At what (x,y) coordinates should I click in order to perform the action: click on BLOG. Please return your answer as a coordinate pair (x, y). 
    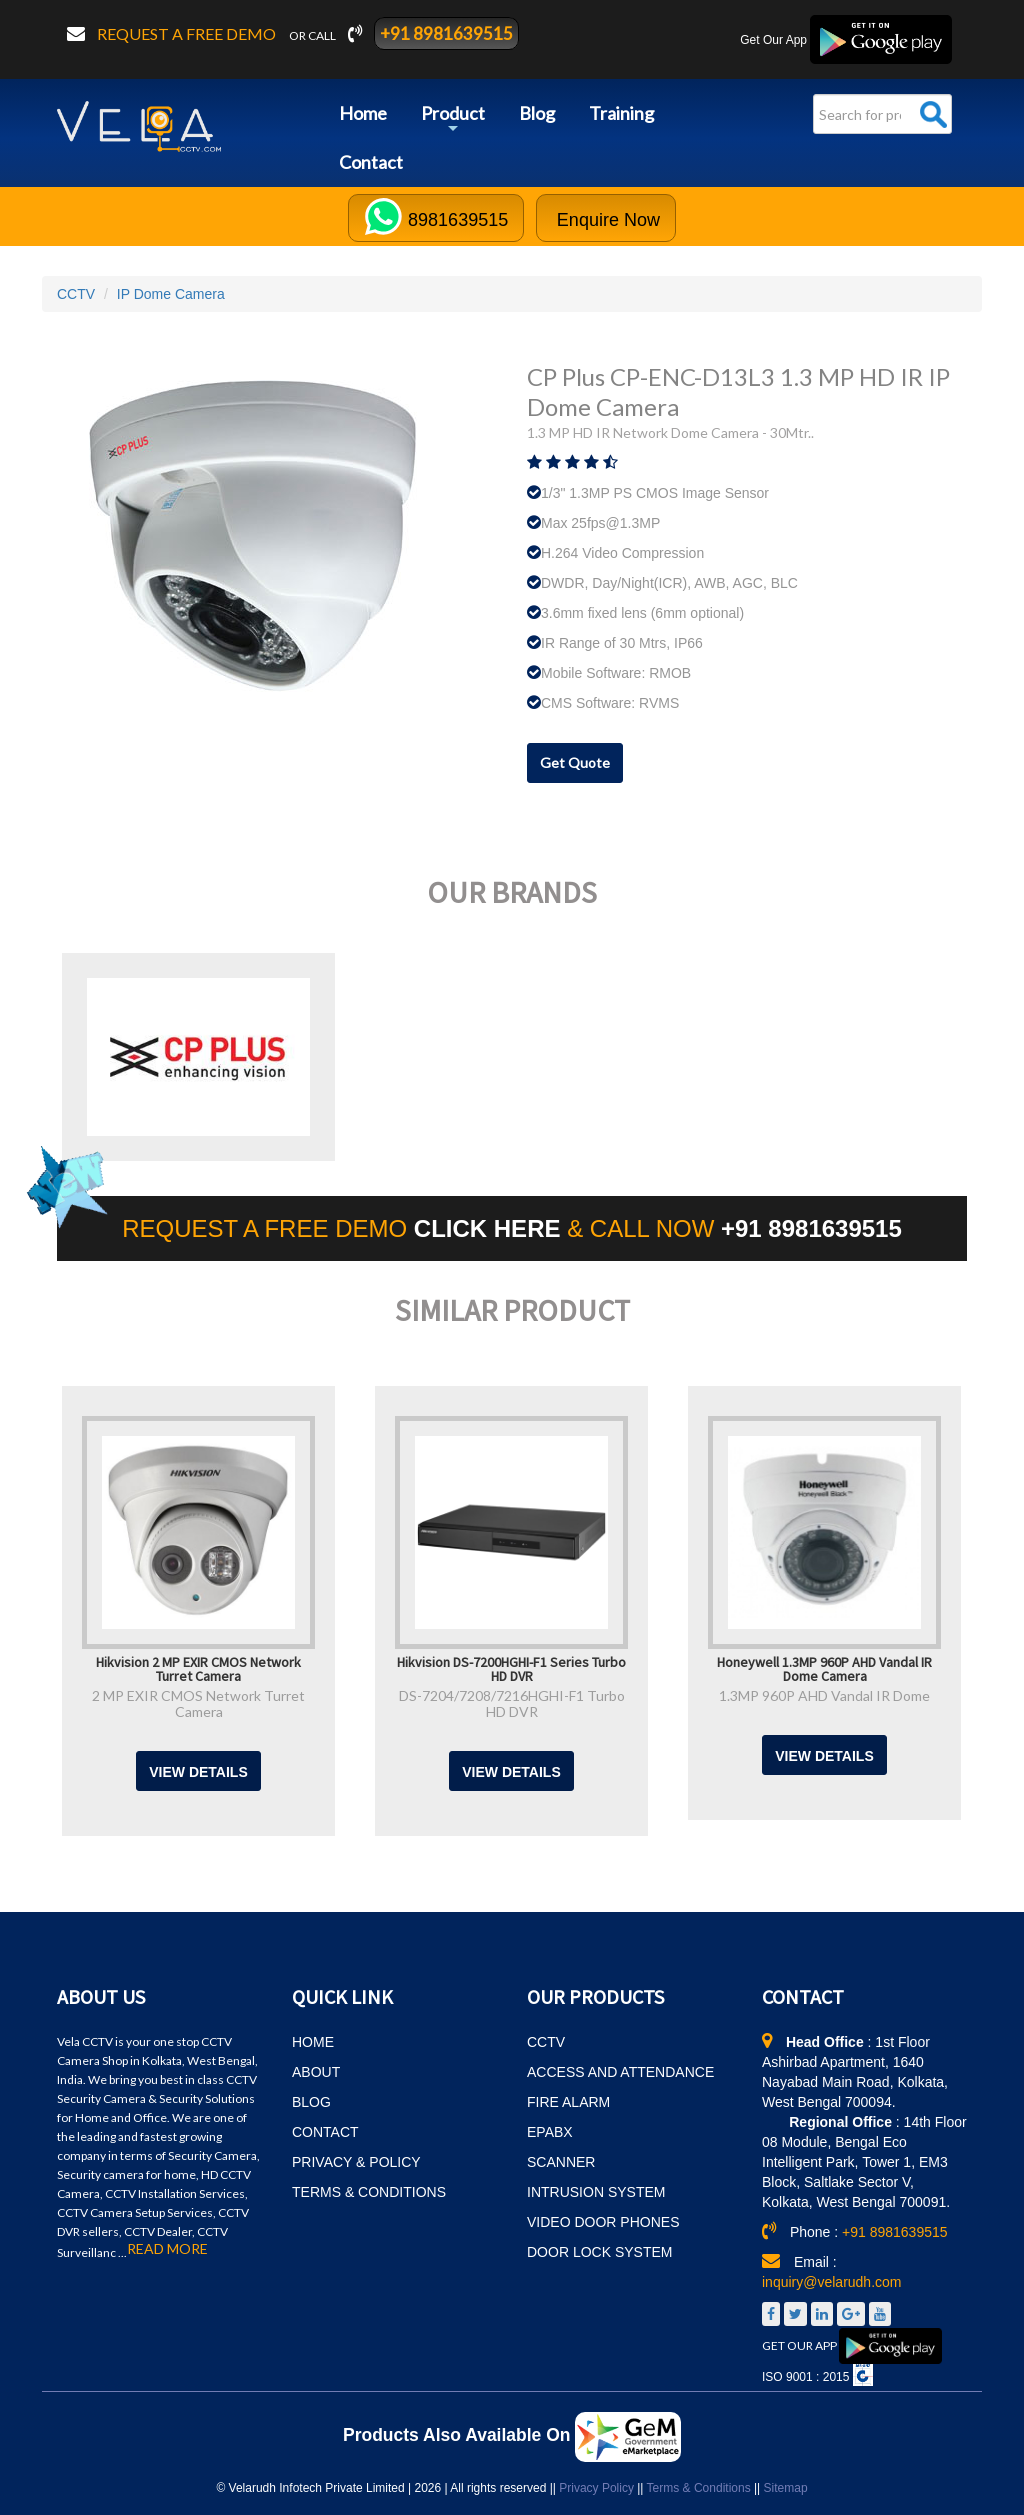
    Looking at the image, I should click on (311, 2102).